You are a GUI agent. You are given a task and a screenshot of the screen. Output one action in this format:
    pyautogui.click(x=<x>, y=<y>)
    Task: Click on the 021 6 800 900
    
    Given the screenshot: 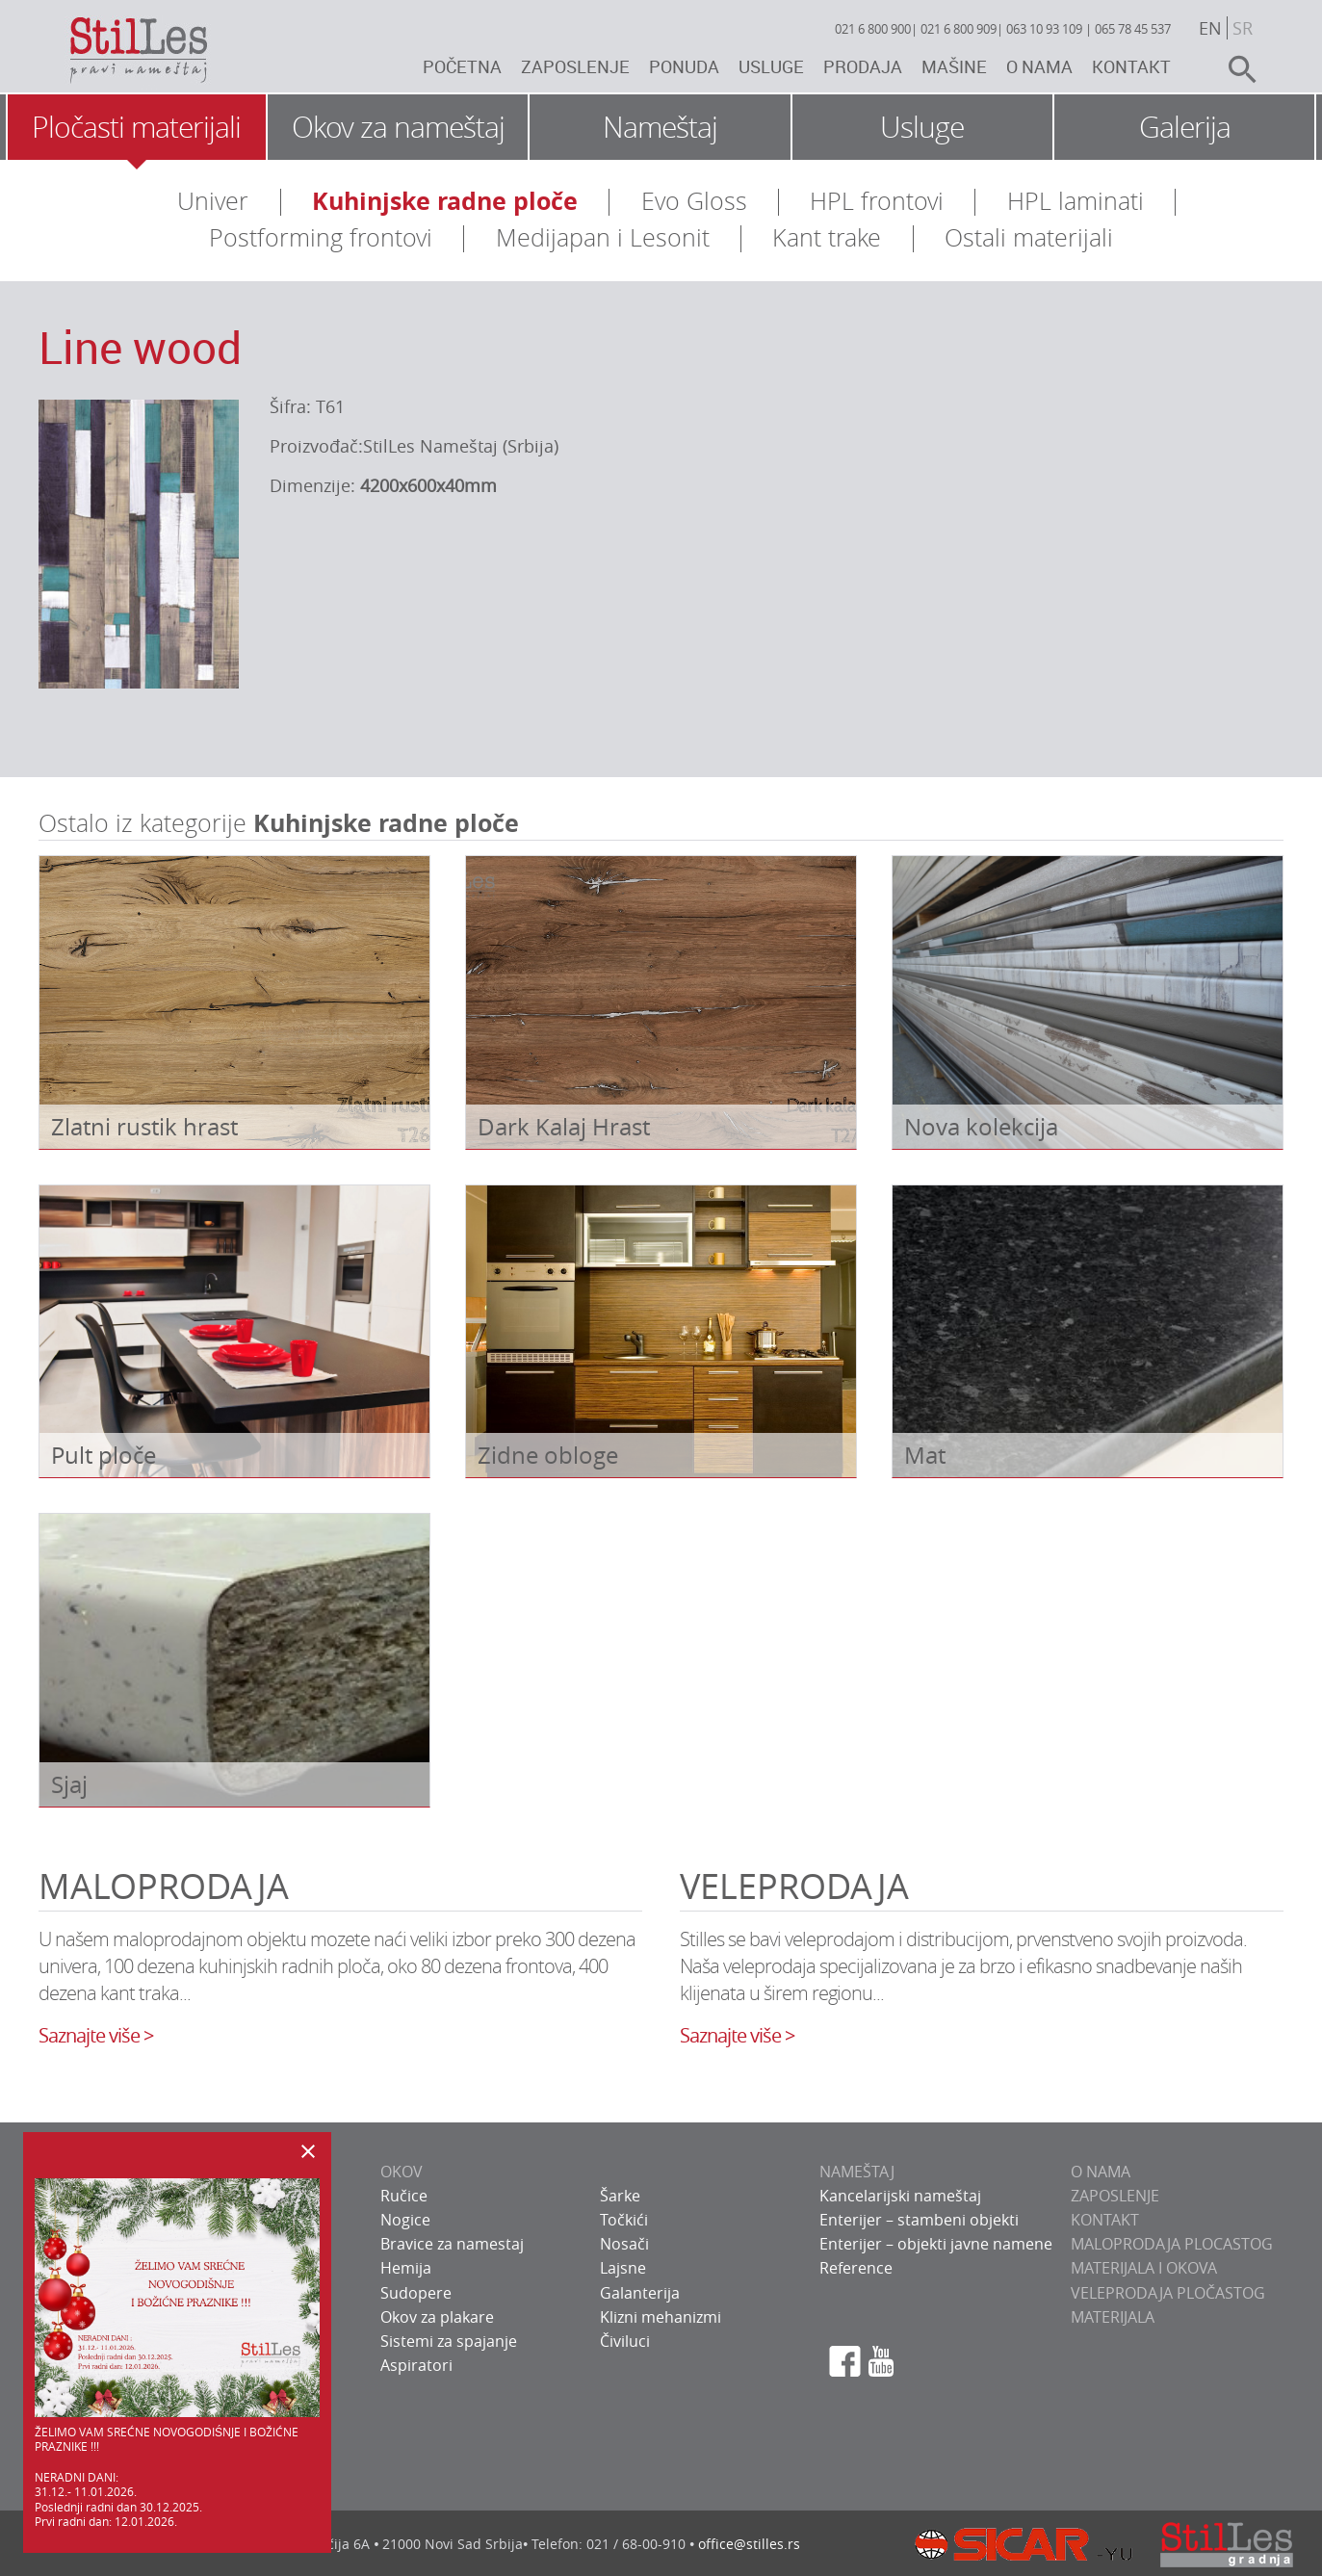 What is the action you would take?
    pyautogui.click(x=873, y=29)
    